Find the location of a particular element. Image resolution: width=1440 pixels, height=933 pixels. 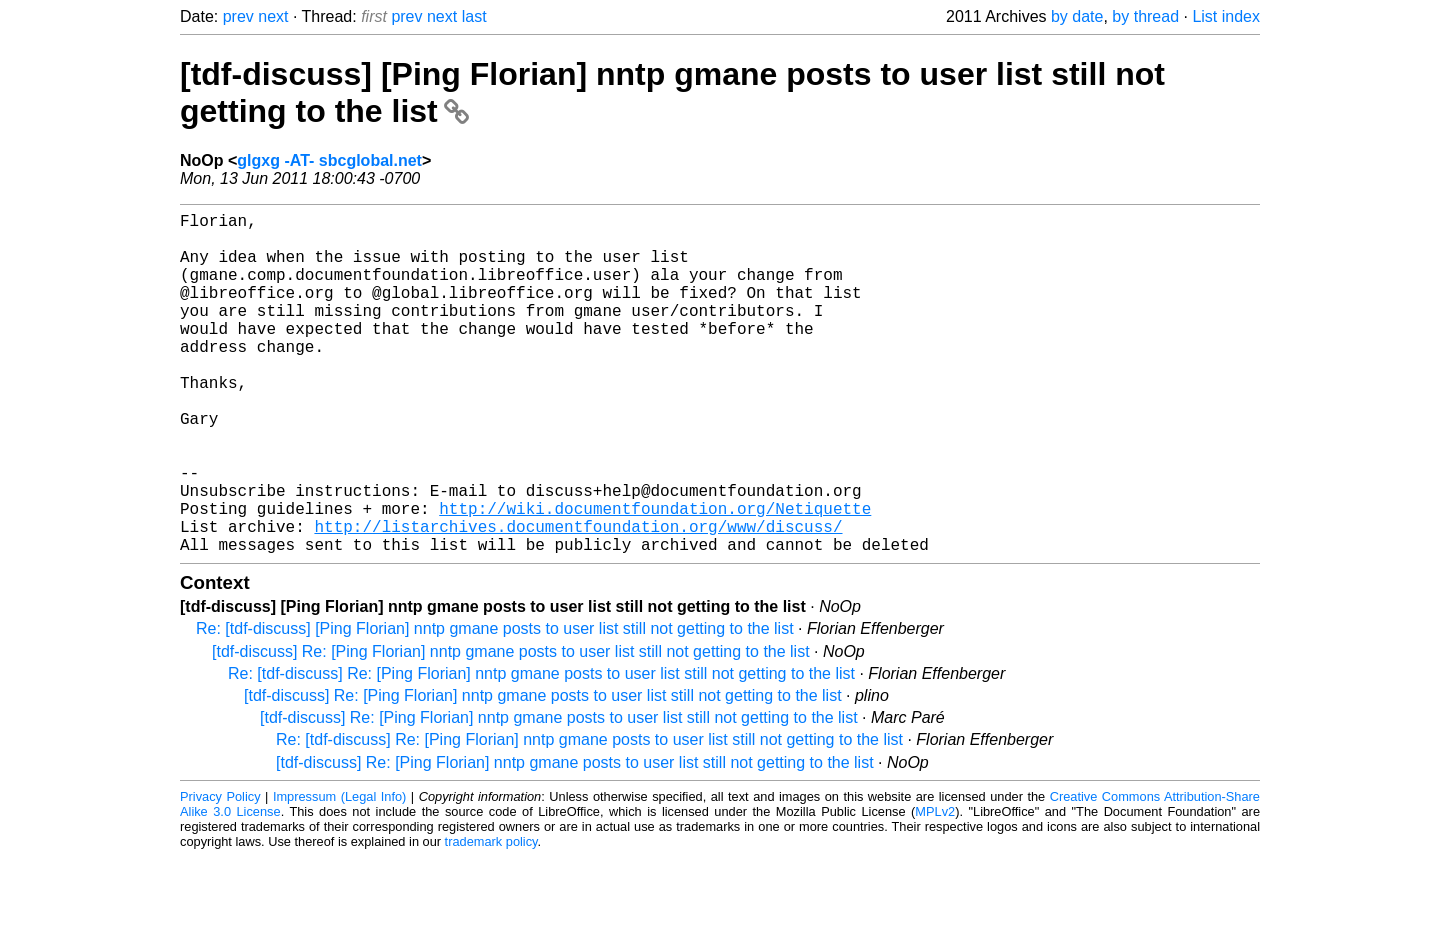

last is located at coordinates (474, 16).